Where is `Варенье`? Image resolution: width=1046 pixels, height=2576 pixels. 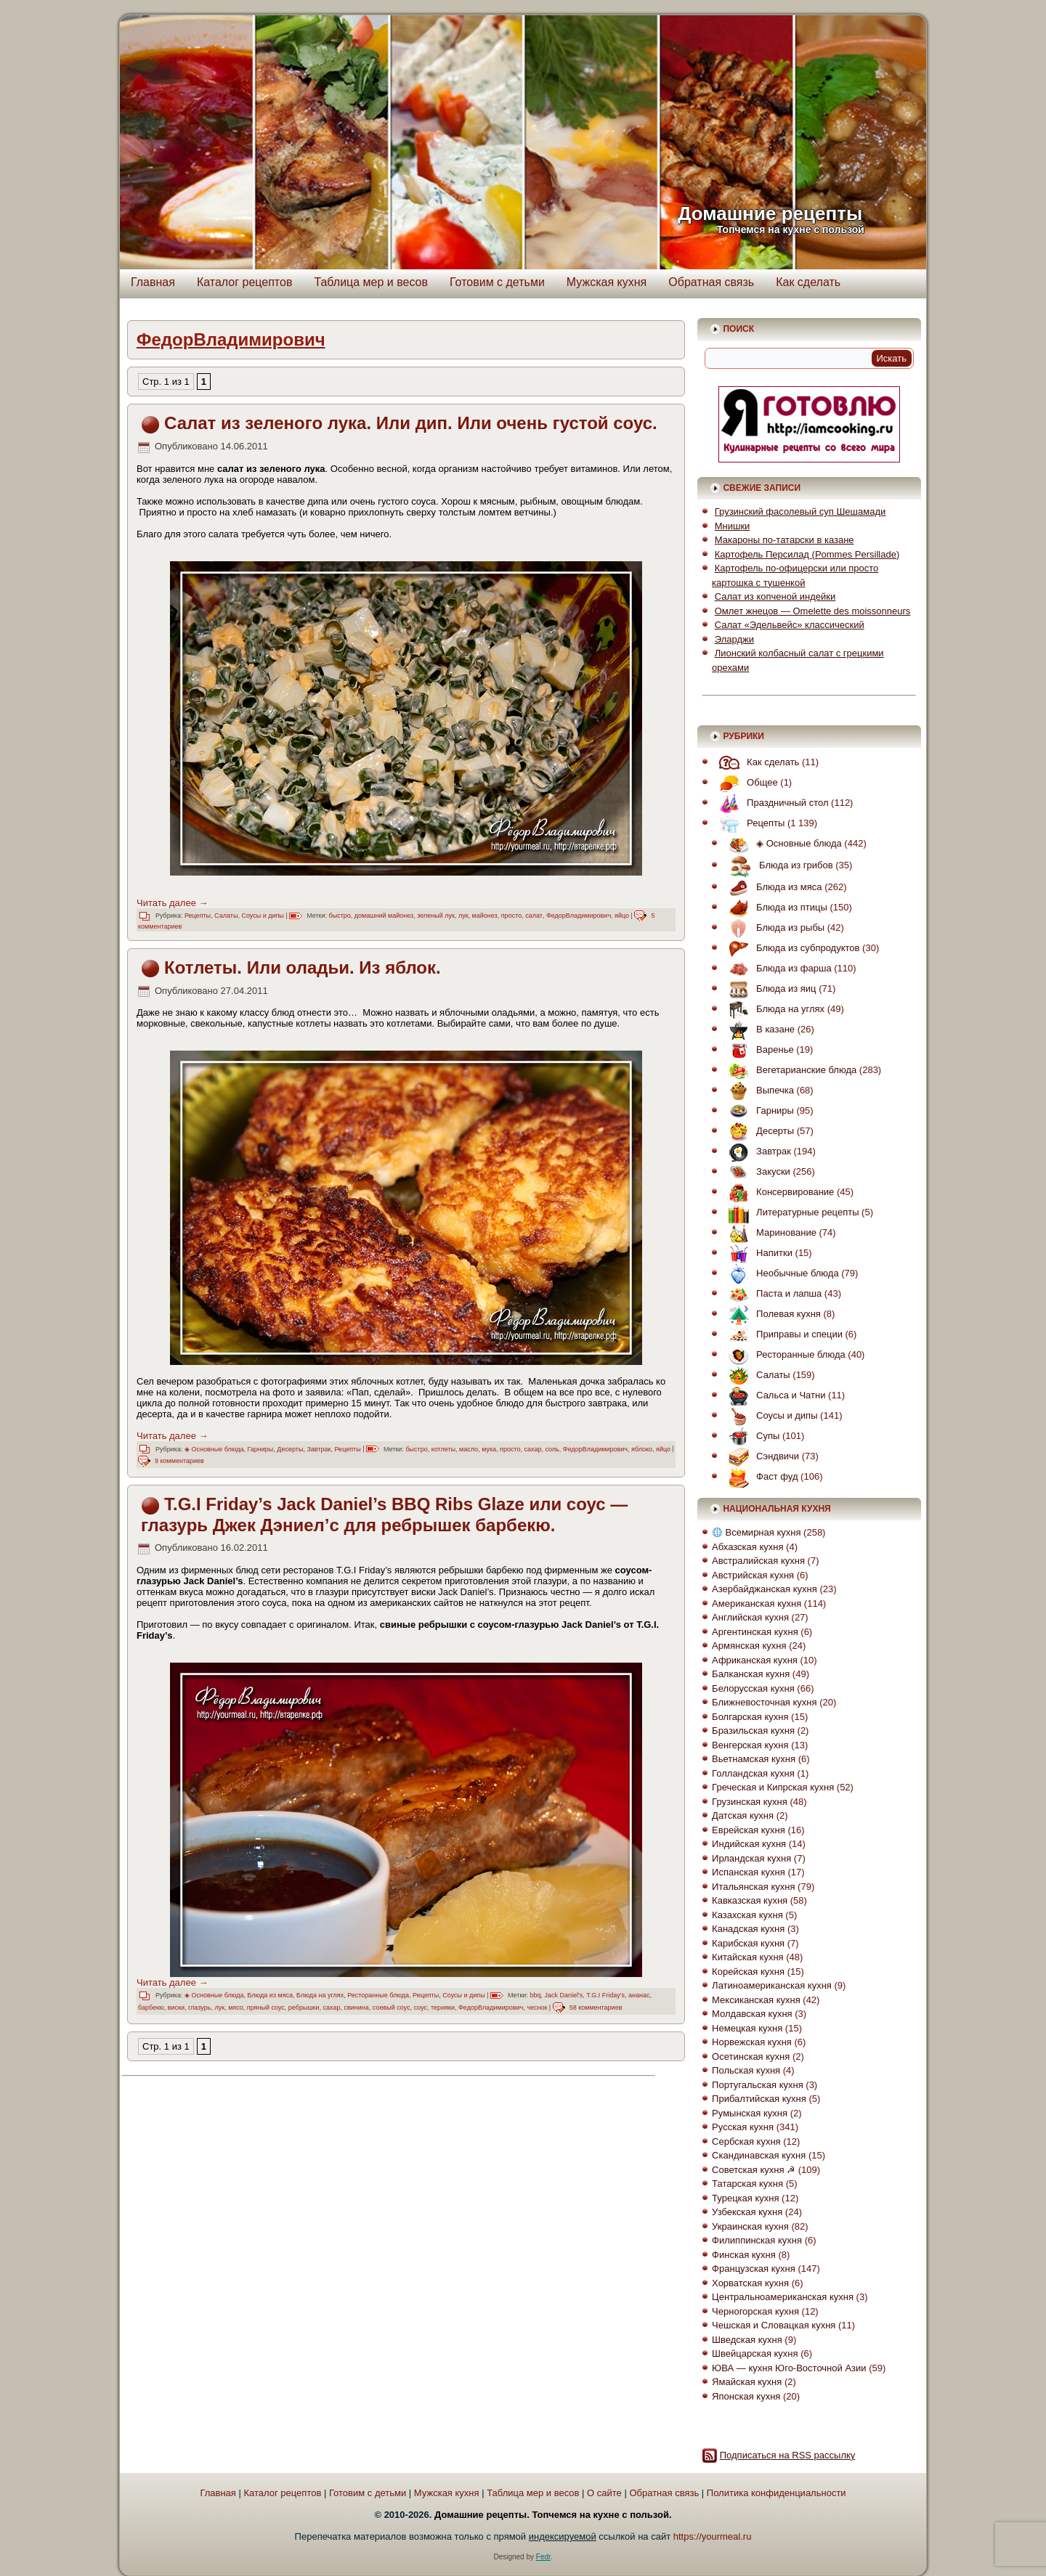
Варенье is located at coordinates (757, 1049).